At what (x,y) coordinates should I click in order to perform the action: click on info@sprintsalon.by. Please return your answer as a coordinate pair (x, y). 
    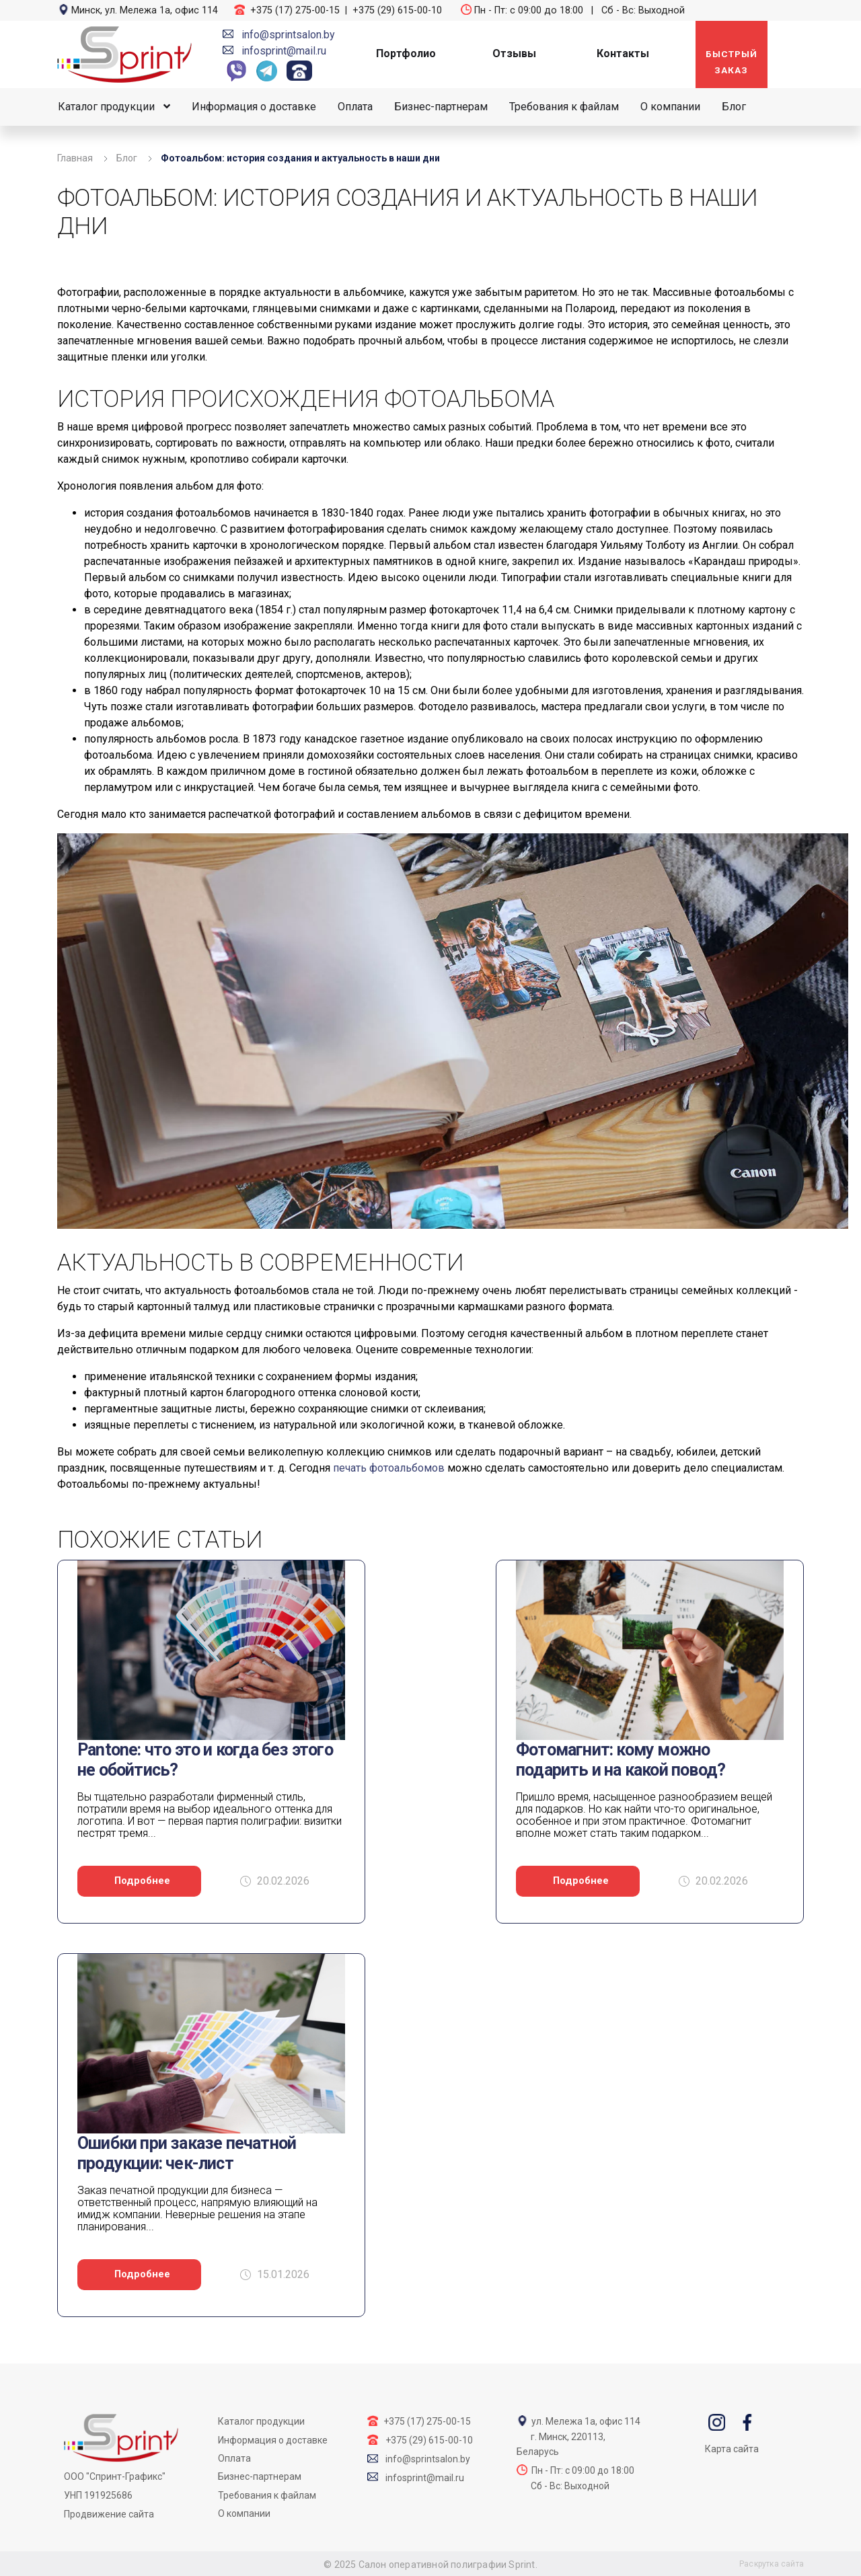
    Looking at the image, I should click on (288, 34).